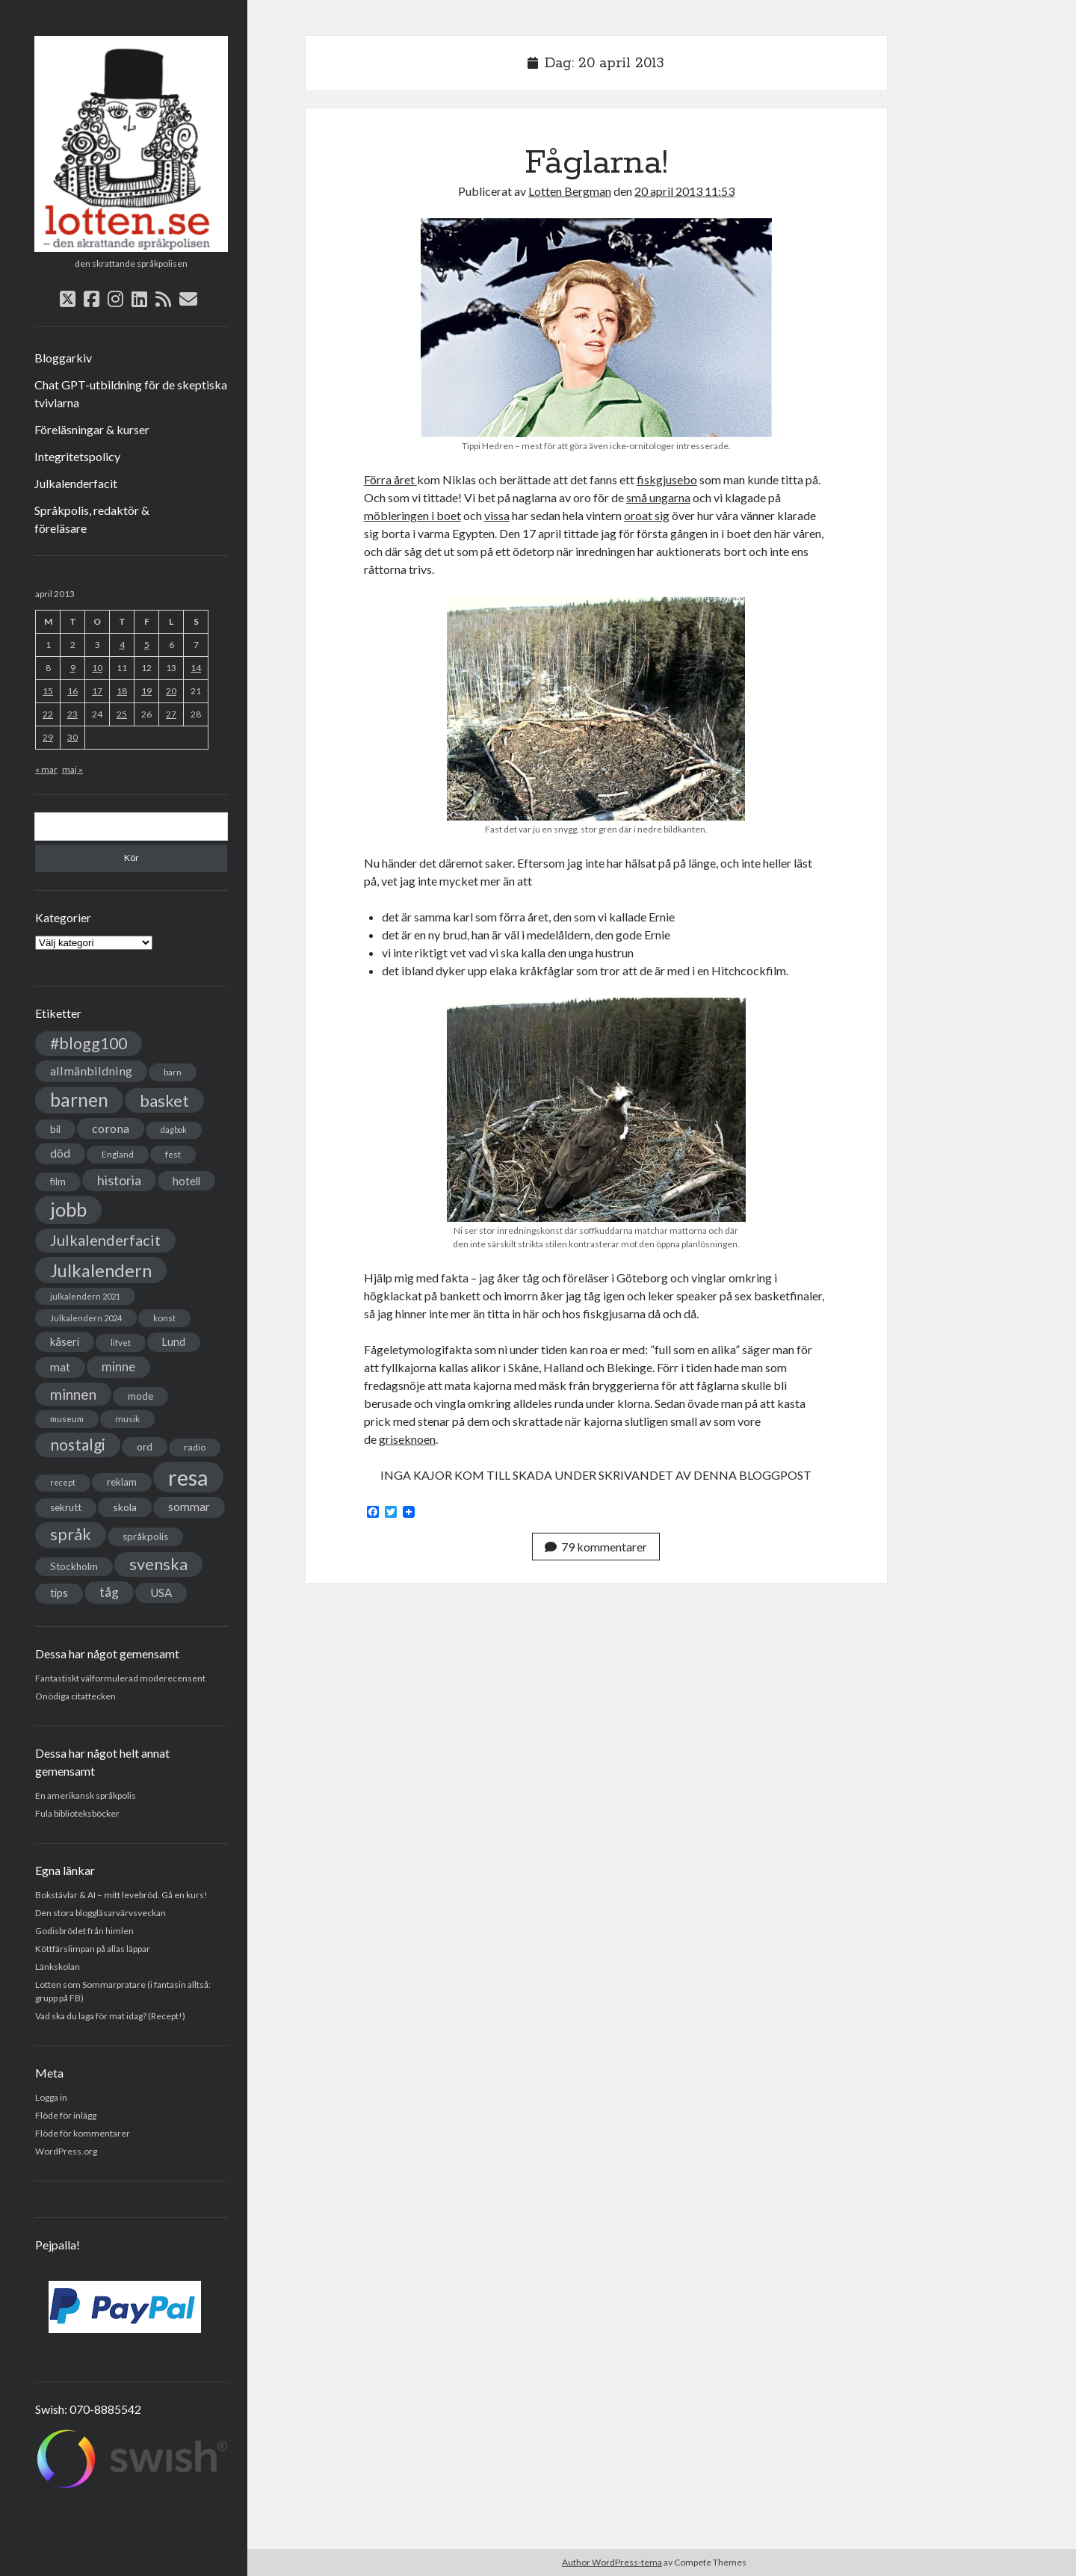 Image resolution: width=1076 pixels, height=2576 pixels. Describe the element at coordinates (59, 1593) in the screenshot. I see `tips [tips (45 objekt)]` at that location.